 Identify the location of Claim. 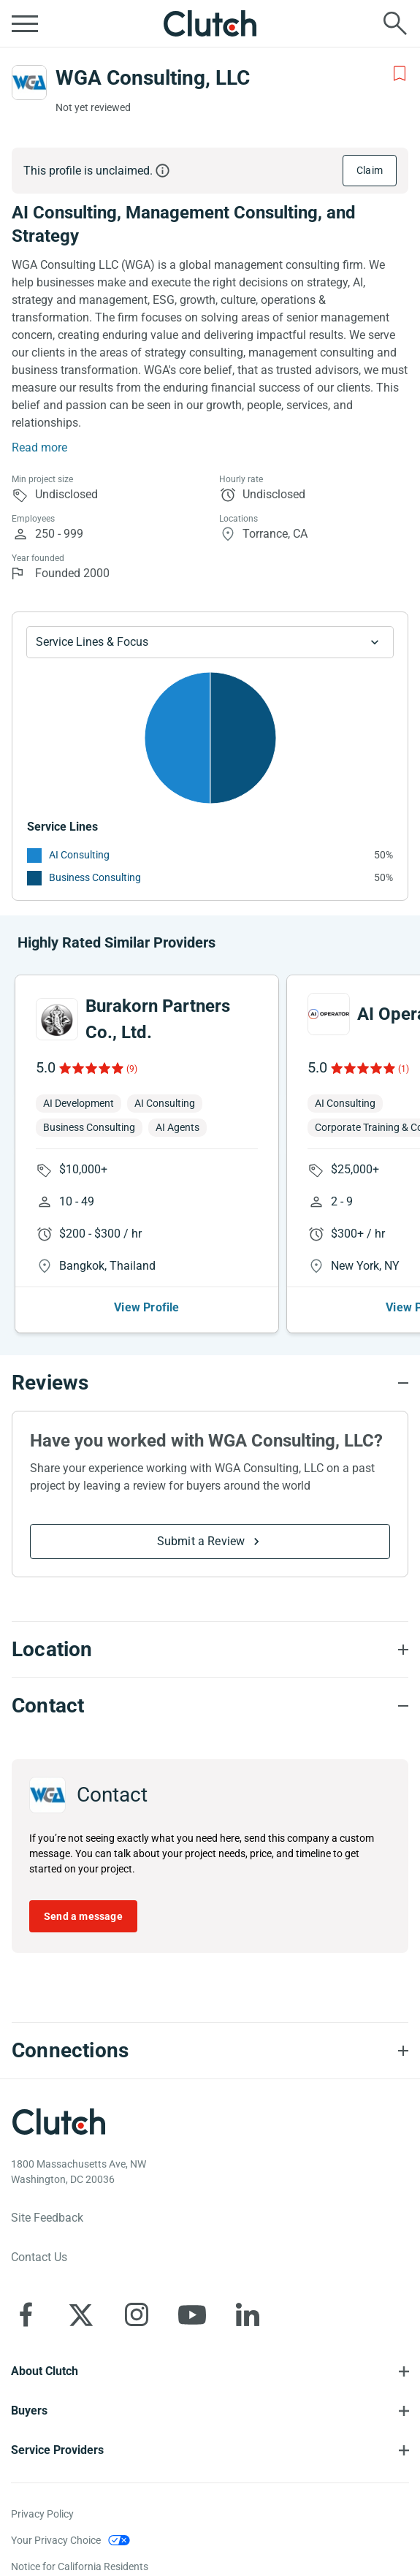
(369, 170).